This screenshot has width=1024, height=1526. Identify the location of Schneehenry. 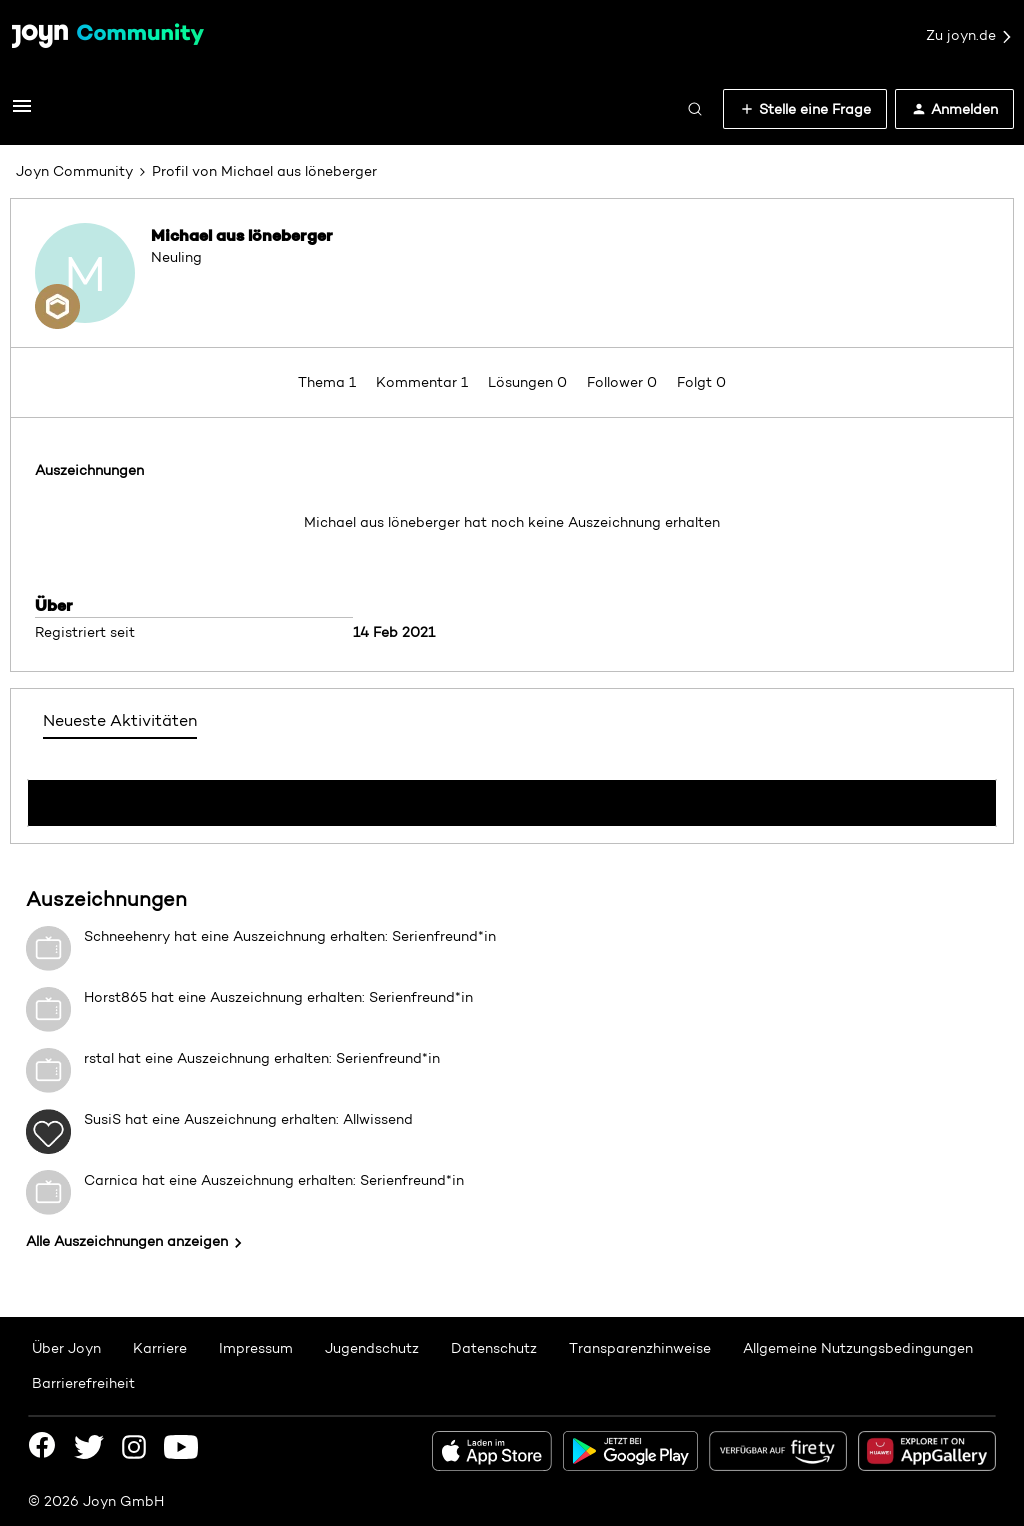
(127, 936).